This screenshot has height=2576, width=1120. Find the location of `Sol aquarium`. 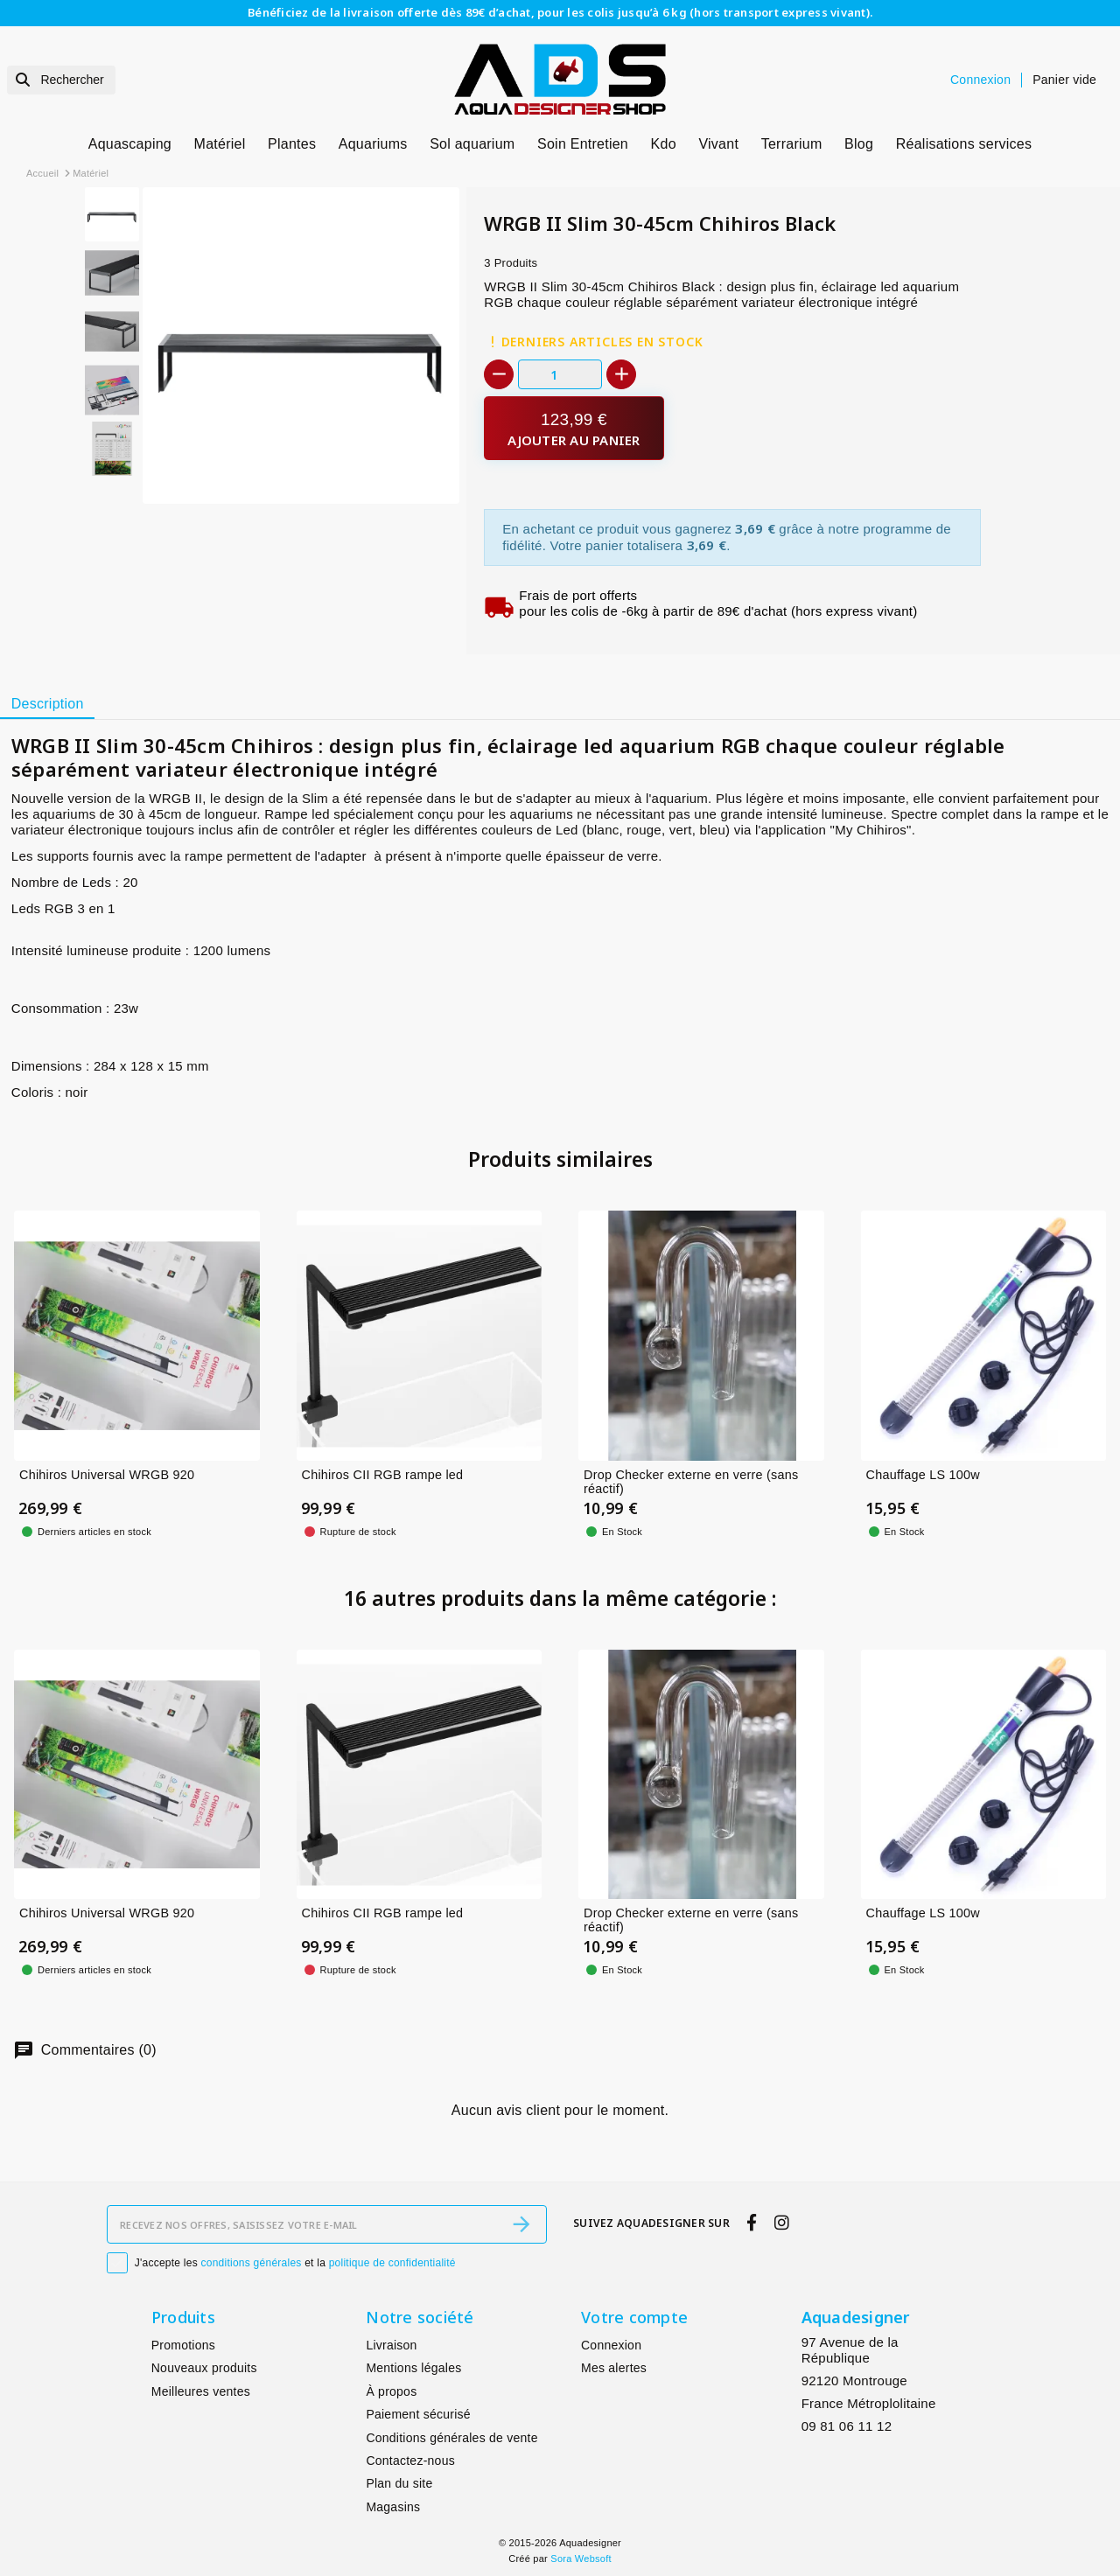

Sol aquarium is located at coordinates (472, 143).